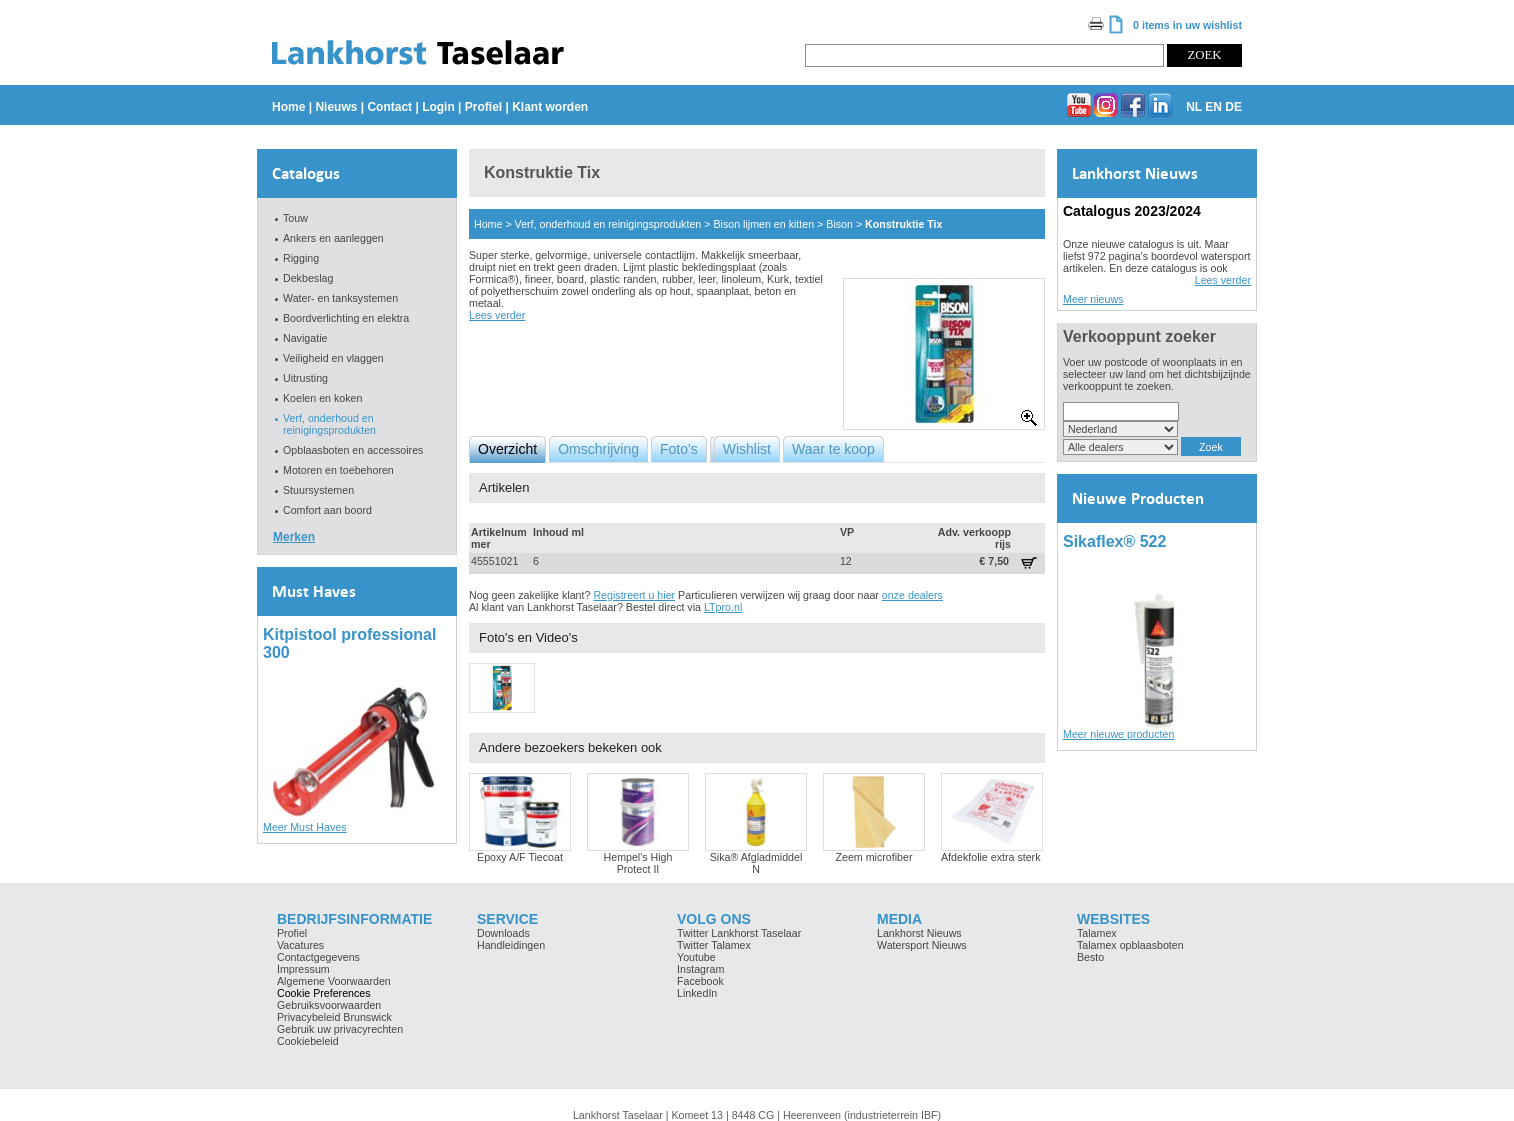  Describe the element at coordinates (1093, 299) in the screenshot. I see `Meer nieuws` at that location.